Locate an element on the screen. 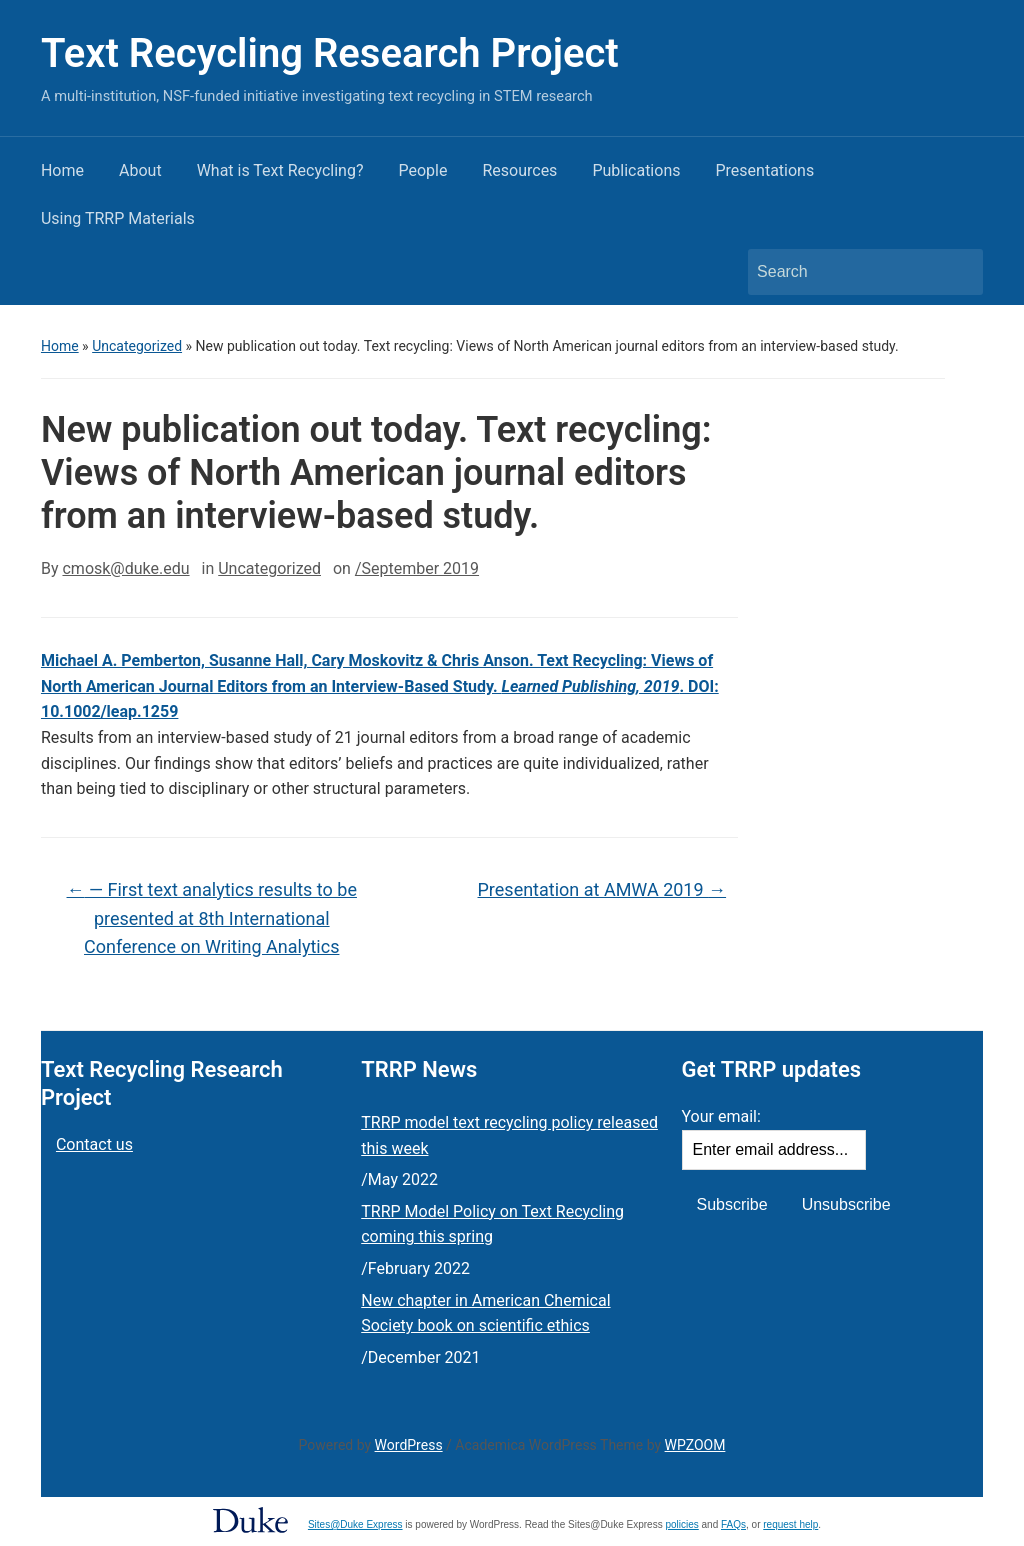 This screenshot has height=1546, width=1024. People is located at coordinates (422, 170).